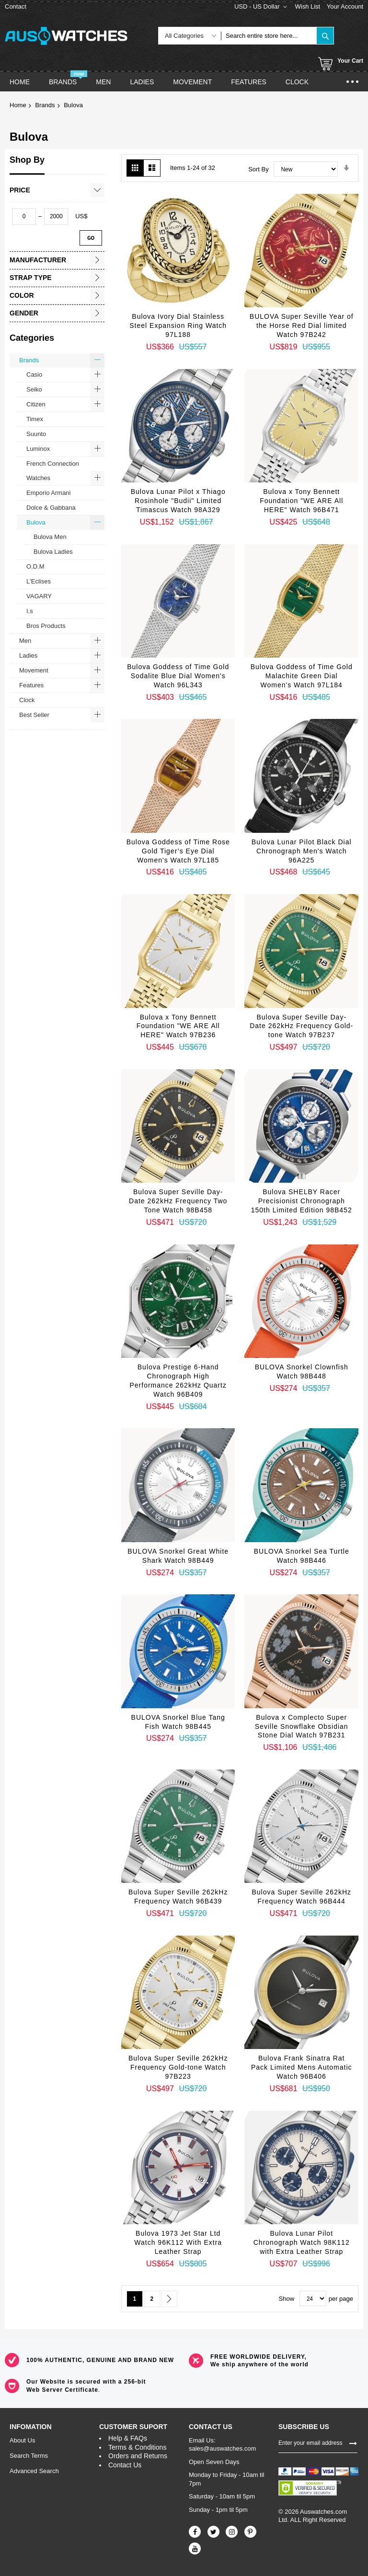 The width and height of the screenshot is (368, 2576). Describe the element at coordinates (31, 277) in the screenshot. I see `Strap Type [tab]` at that location.